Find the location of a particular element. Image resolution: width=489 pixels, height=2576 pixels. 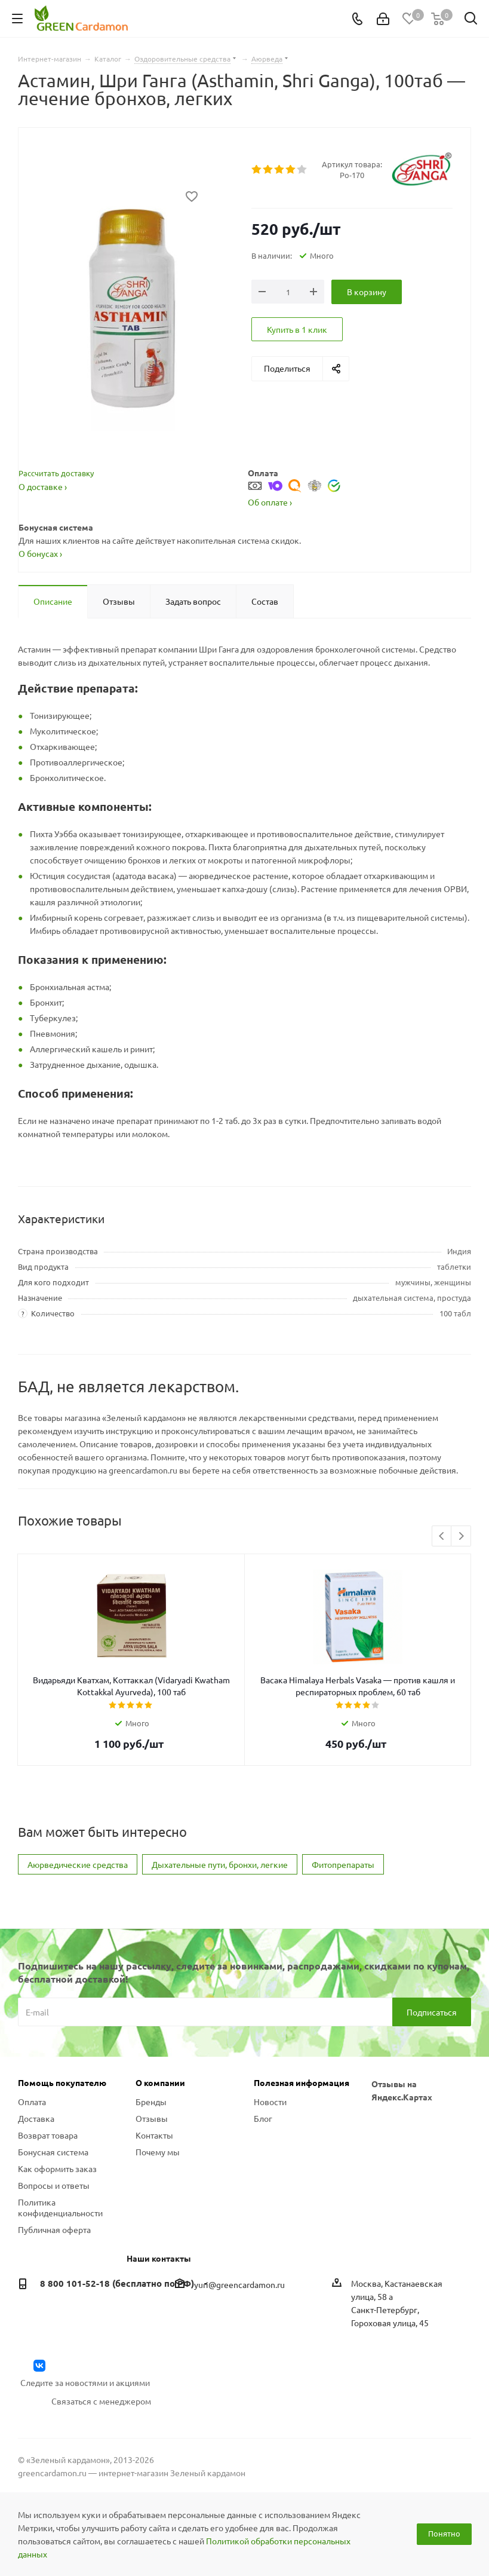

Бренды is located at coordinates (151, 2101).